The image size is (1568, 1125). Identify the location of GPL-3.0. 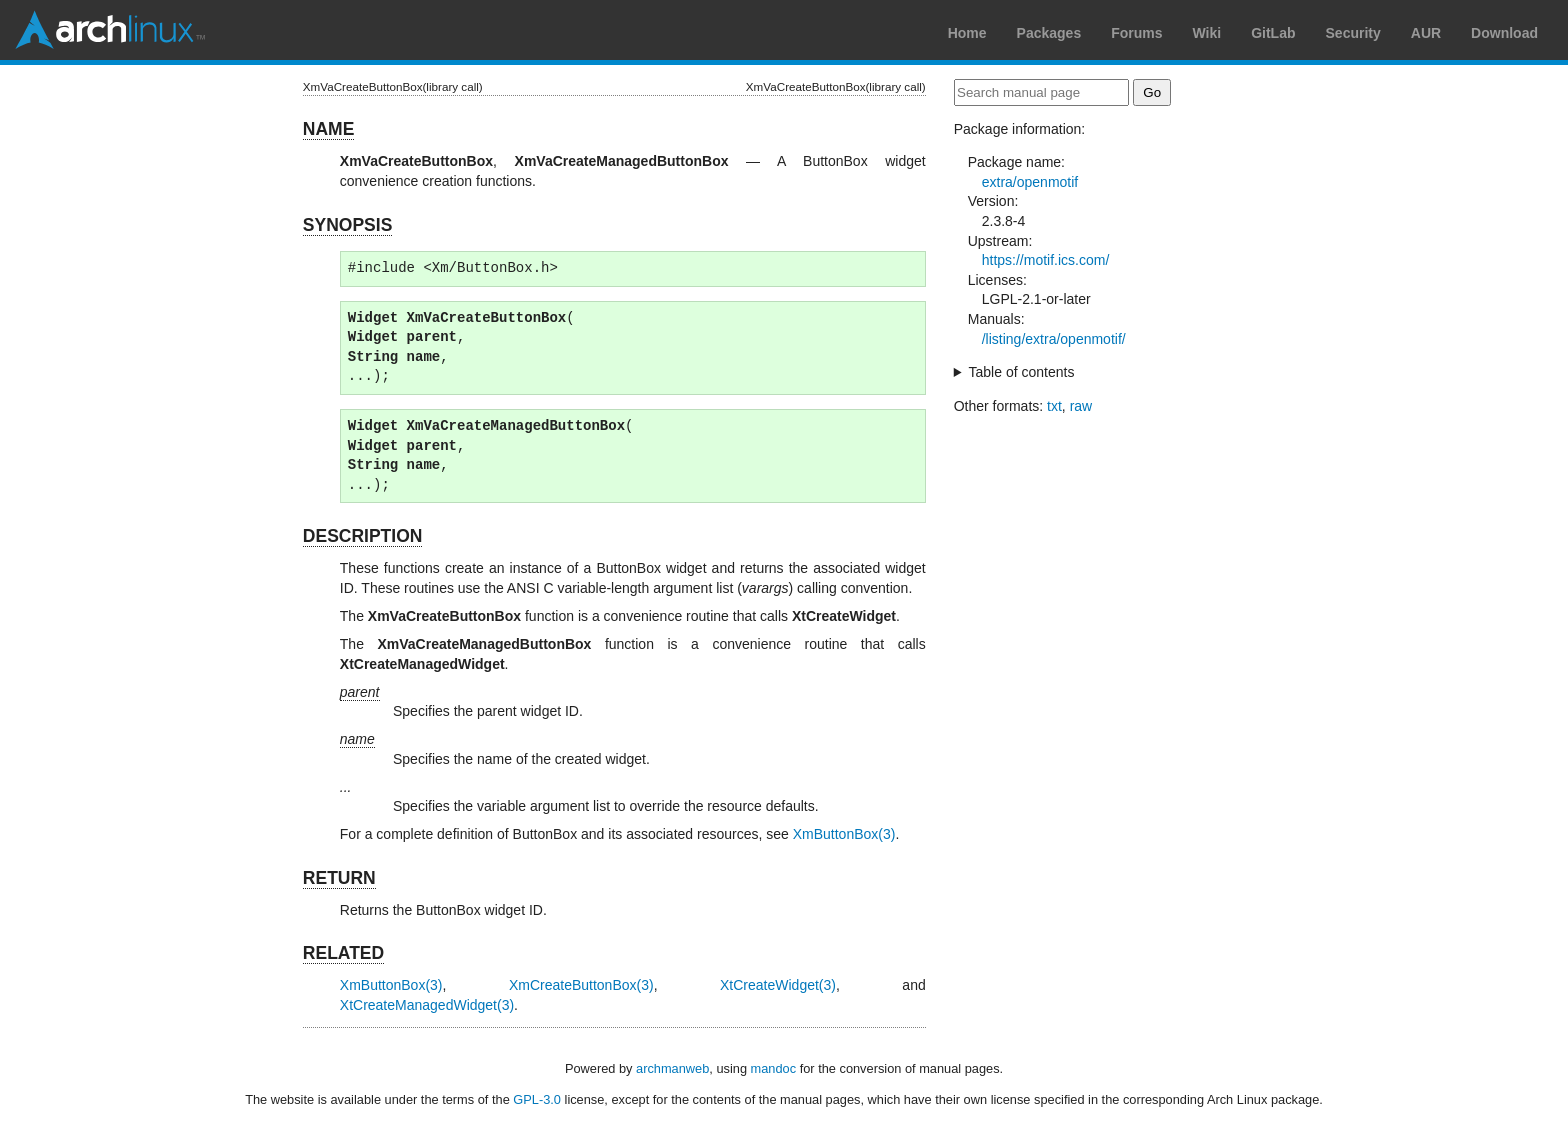
(537, 1099).